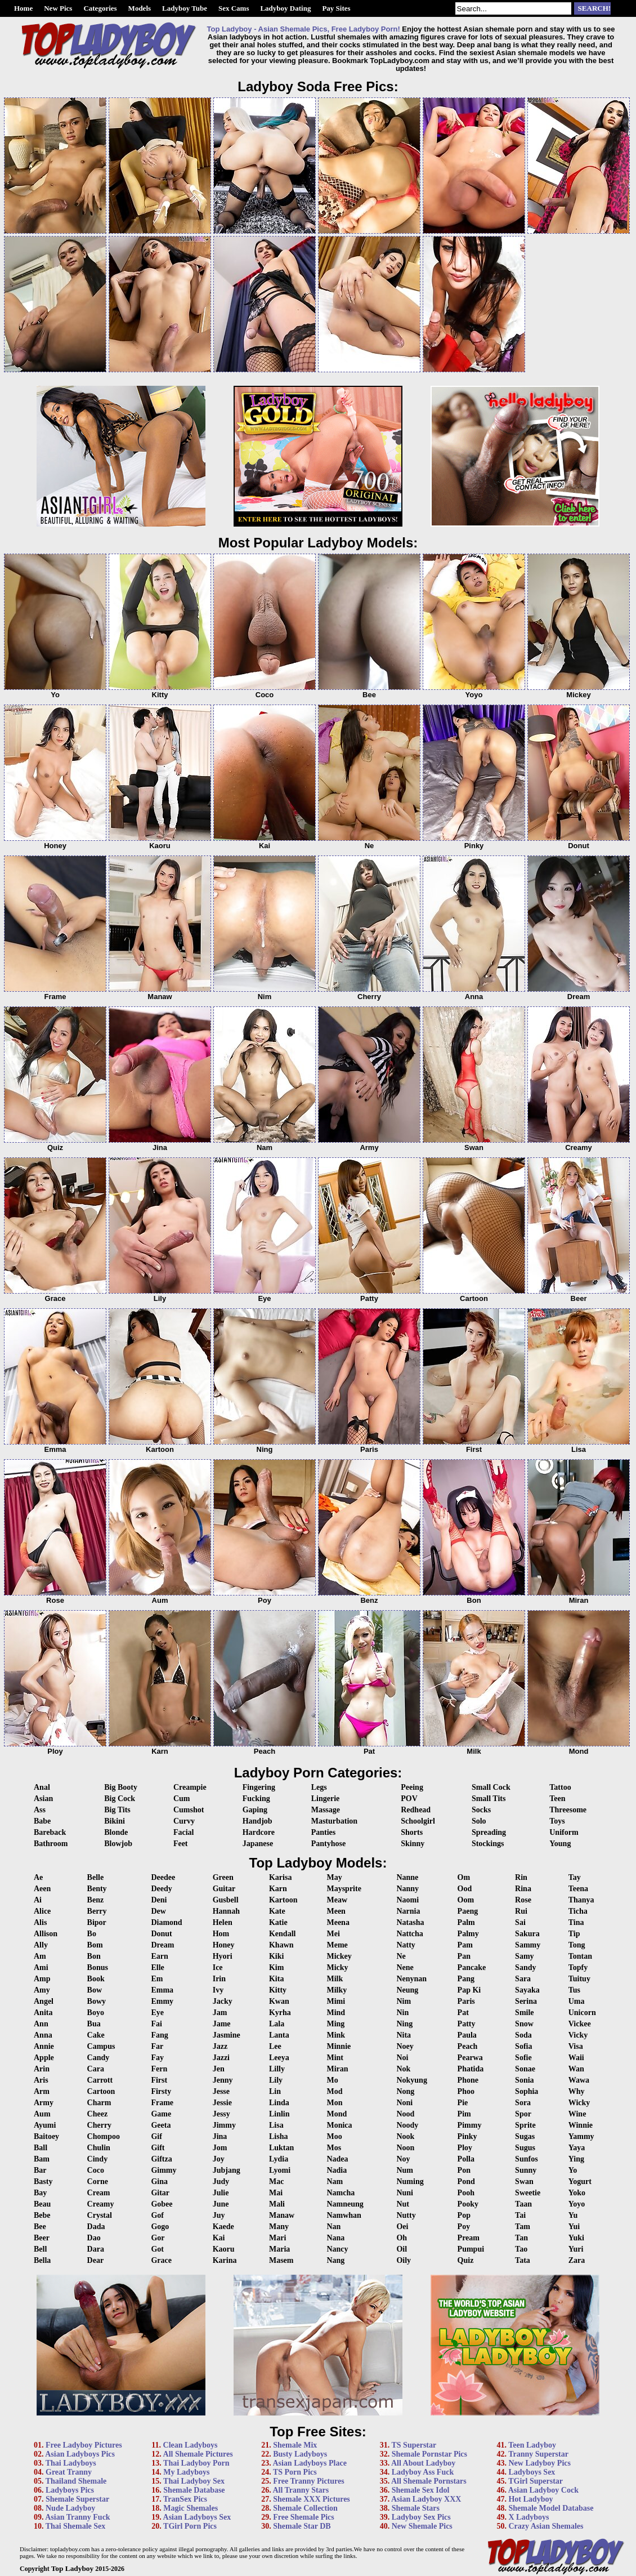 The height and width of the screenshot is (2576, 636). Describe the element at coordinates (332, 2080) in the screenshot. I see `Mo` at that location.